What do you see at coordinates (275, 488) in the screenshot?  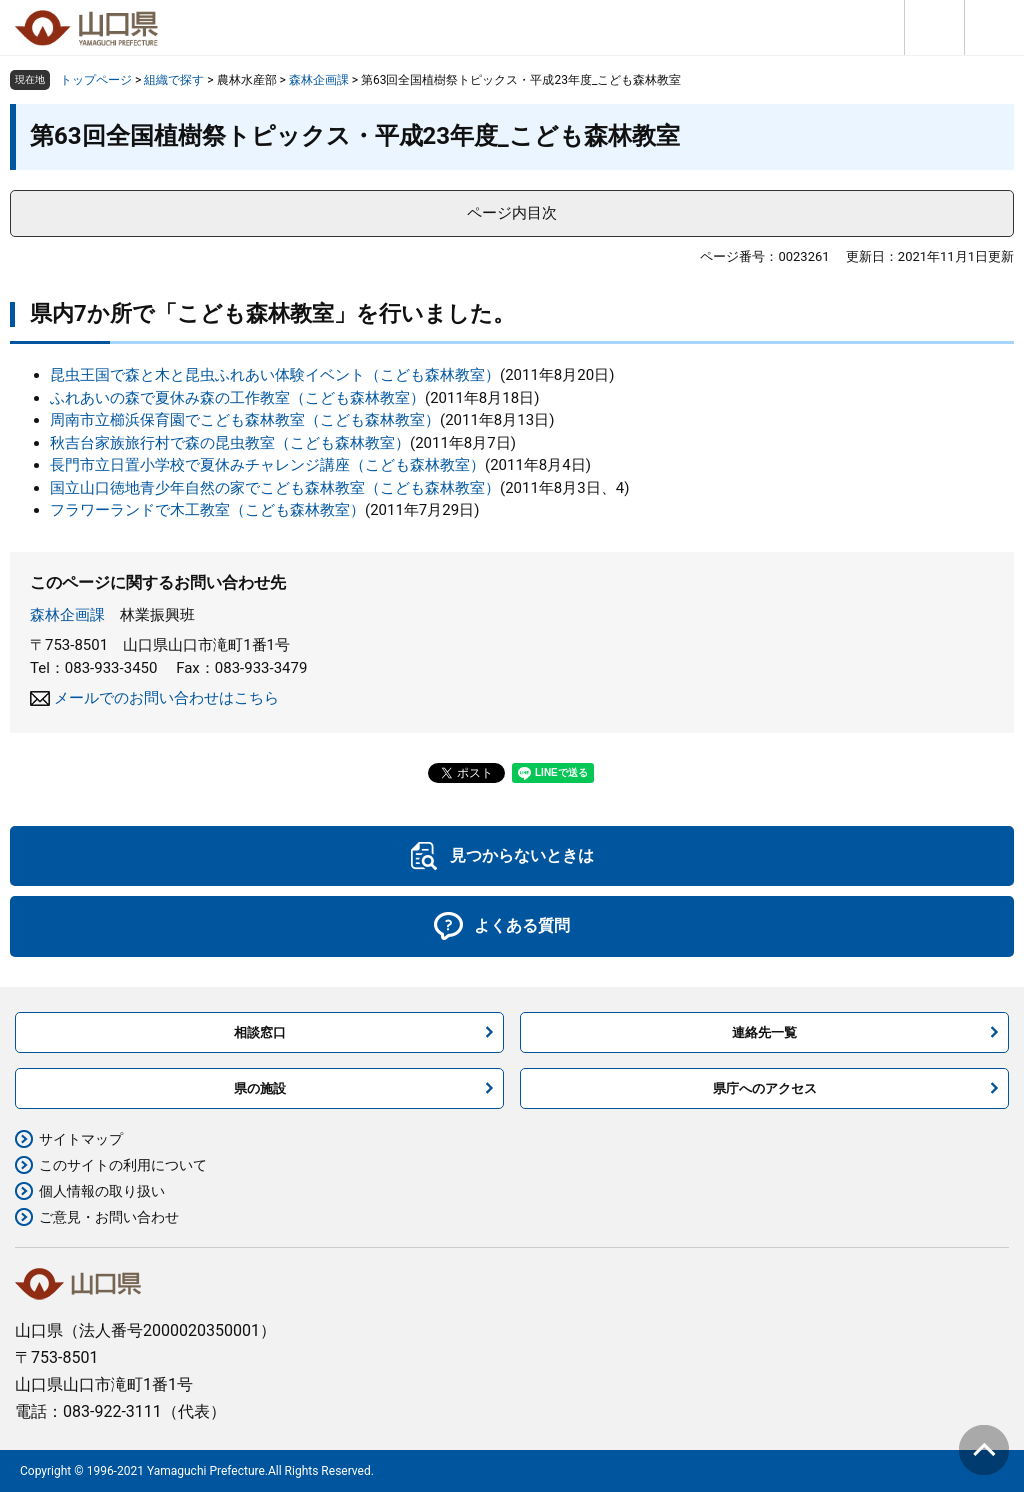 I see `国立山口徳地青少年自然の家でこども森林教室（こども森林教室）` at bounding box center [275, 488].